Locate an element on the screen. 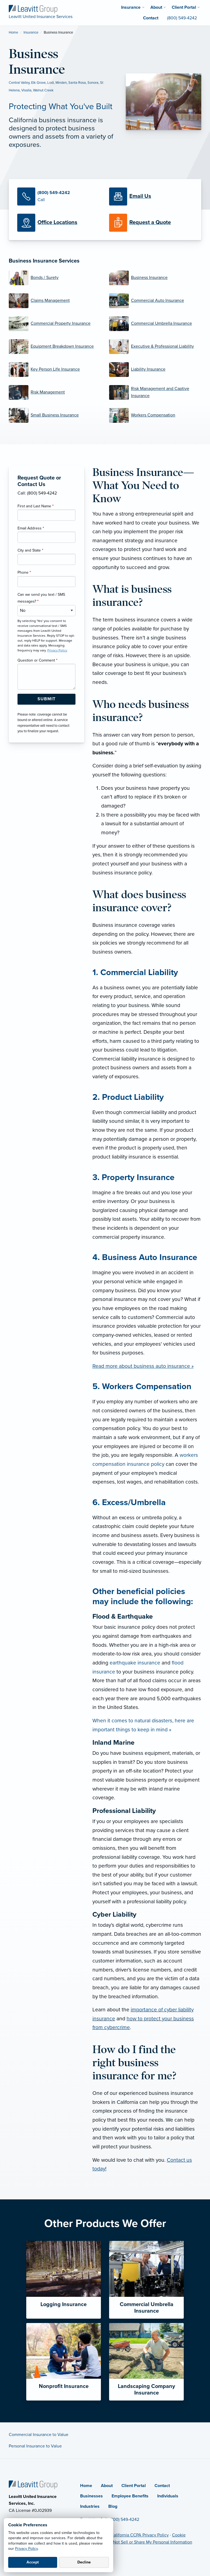  Do Not Sell or Share My Personal Information is located at coordinates (149, 2542).